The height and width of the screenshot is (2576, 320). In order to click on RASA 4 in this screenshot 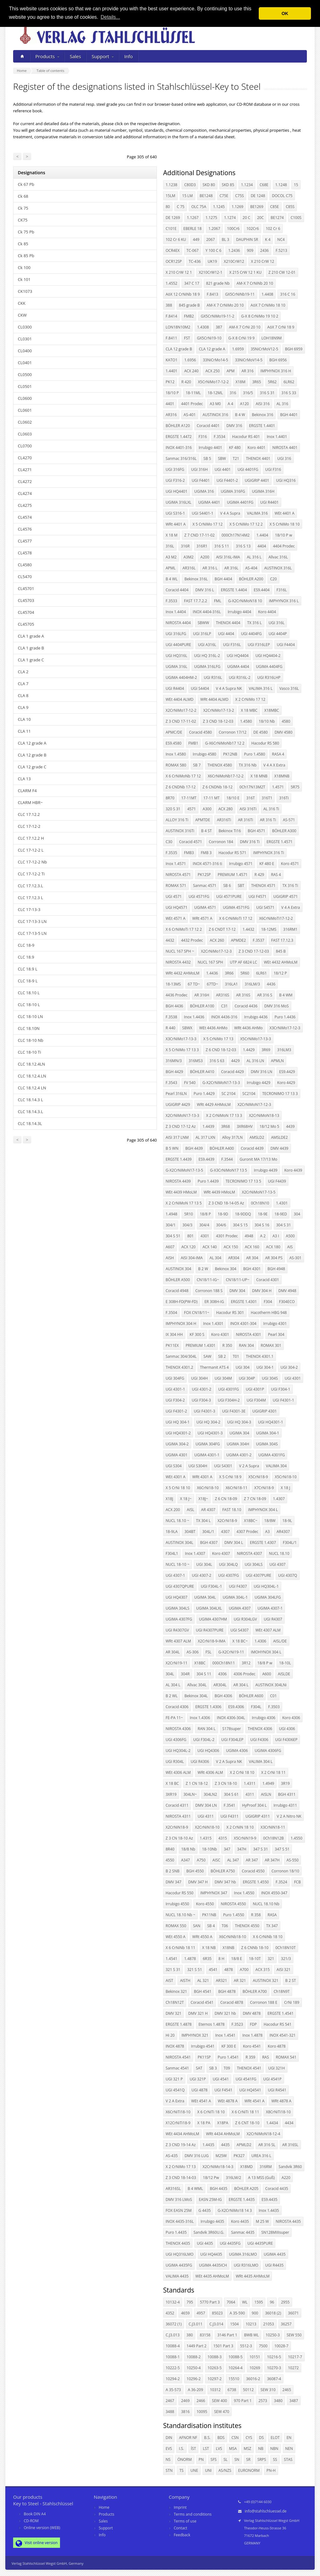, I will do `click(278, 754)`.